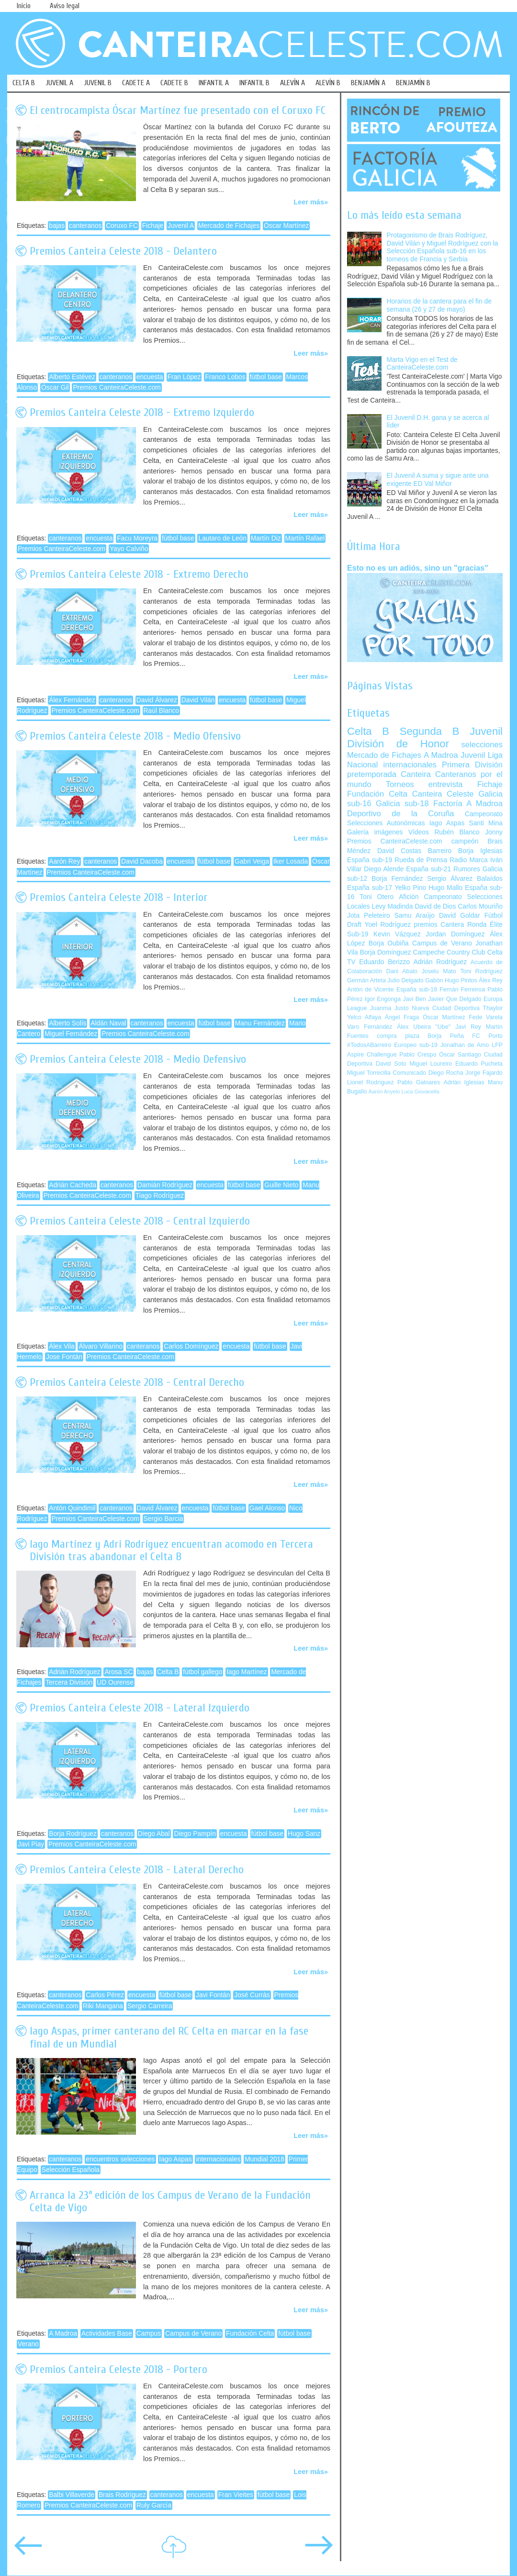 The image size is (517, 2576). Describe the element at coordinates (468, 803) in the screenshot. I see `Factoría A Madroa` at that location.